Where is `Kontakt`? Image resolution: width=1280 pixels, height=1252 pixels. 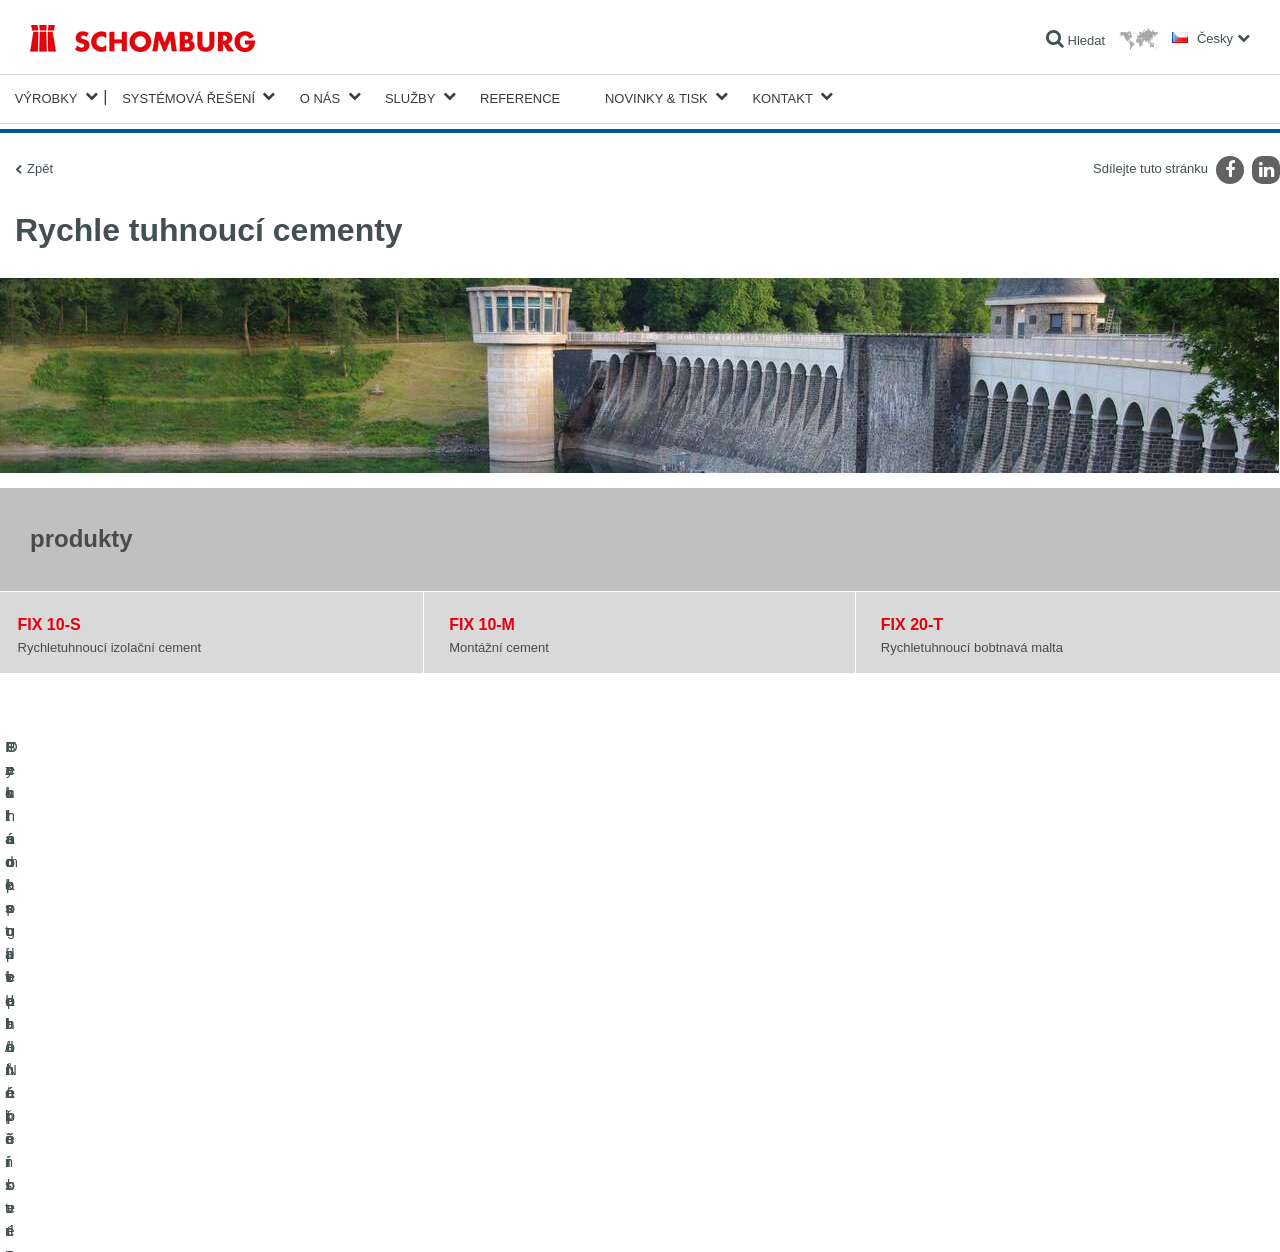 Kontakt is located at coordinates (782, 96).